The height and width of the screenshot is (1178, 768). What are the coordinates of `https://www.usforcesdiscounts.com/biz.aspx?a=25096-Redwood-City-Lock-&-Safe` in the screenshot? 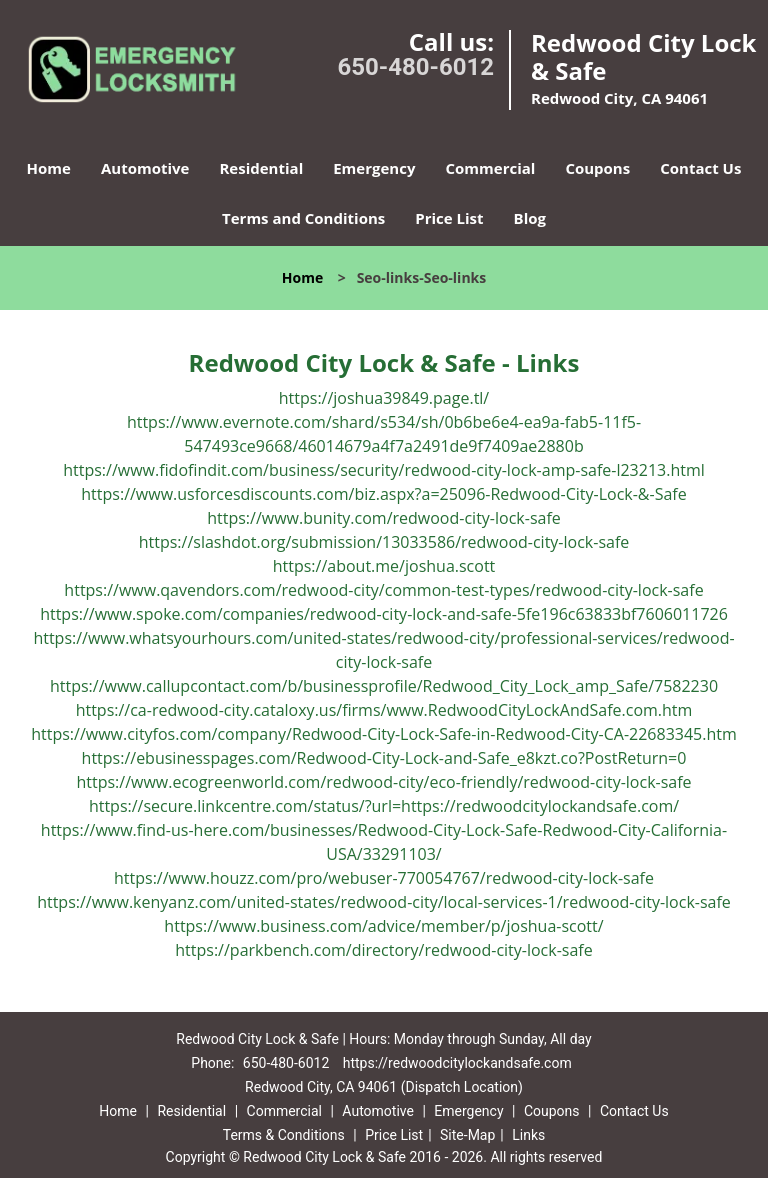 It's located at (383, 494).